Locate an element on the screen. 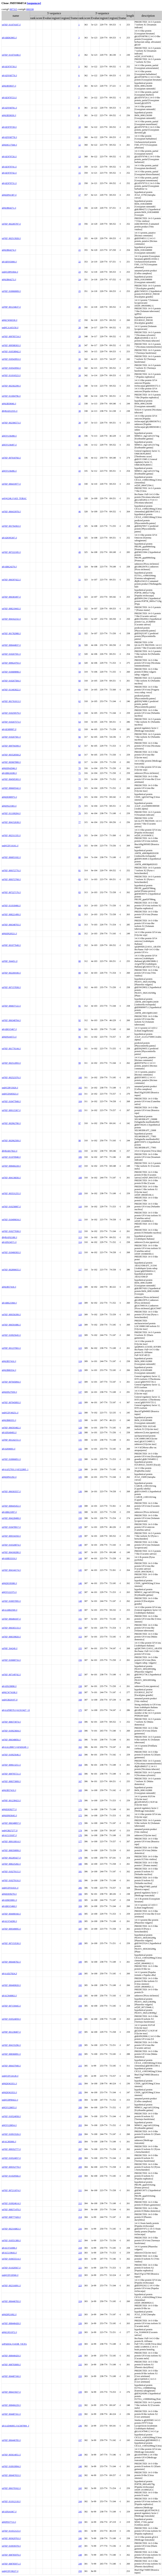 This screenshot has height=2576, width=162. ref|XP_006446785.1| is located at coordinates (11, 2440).